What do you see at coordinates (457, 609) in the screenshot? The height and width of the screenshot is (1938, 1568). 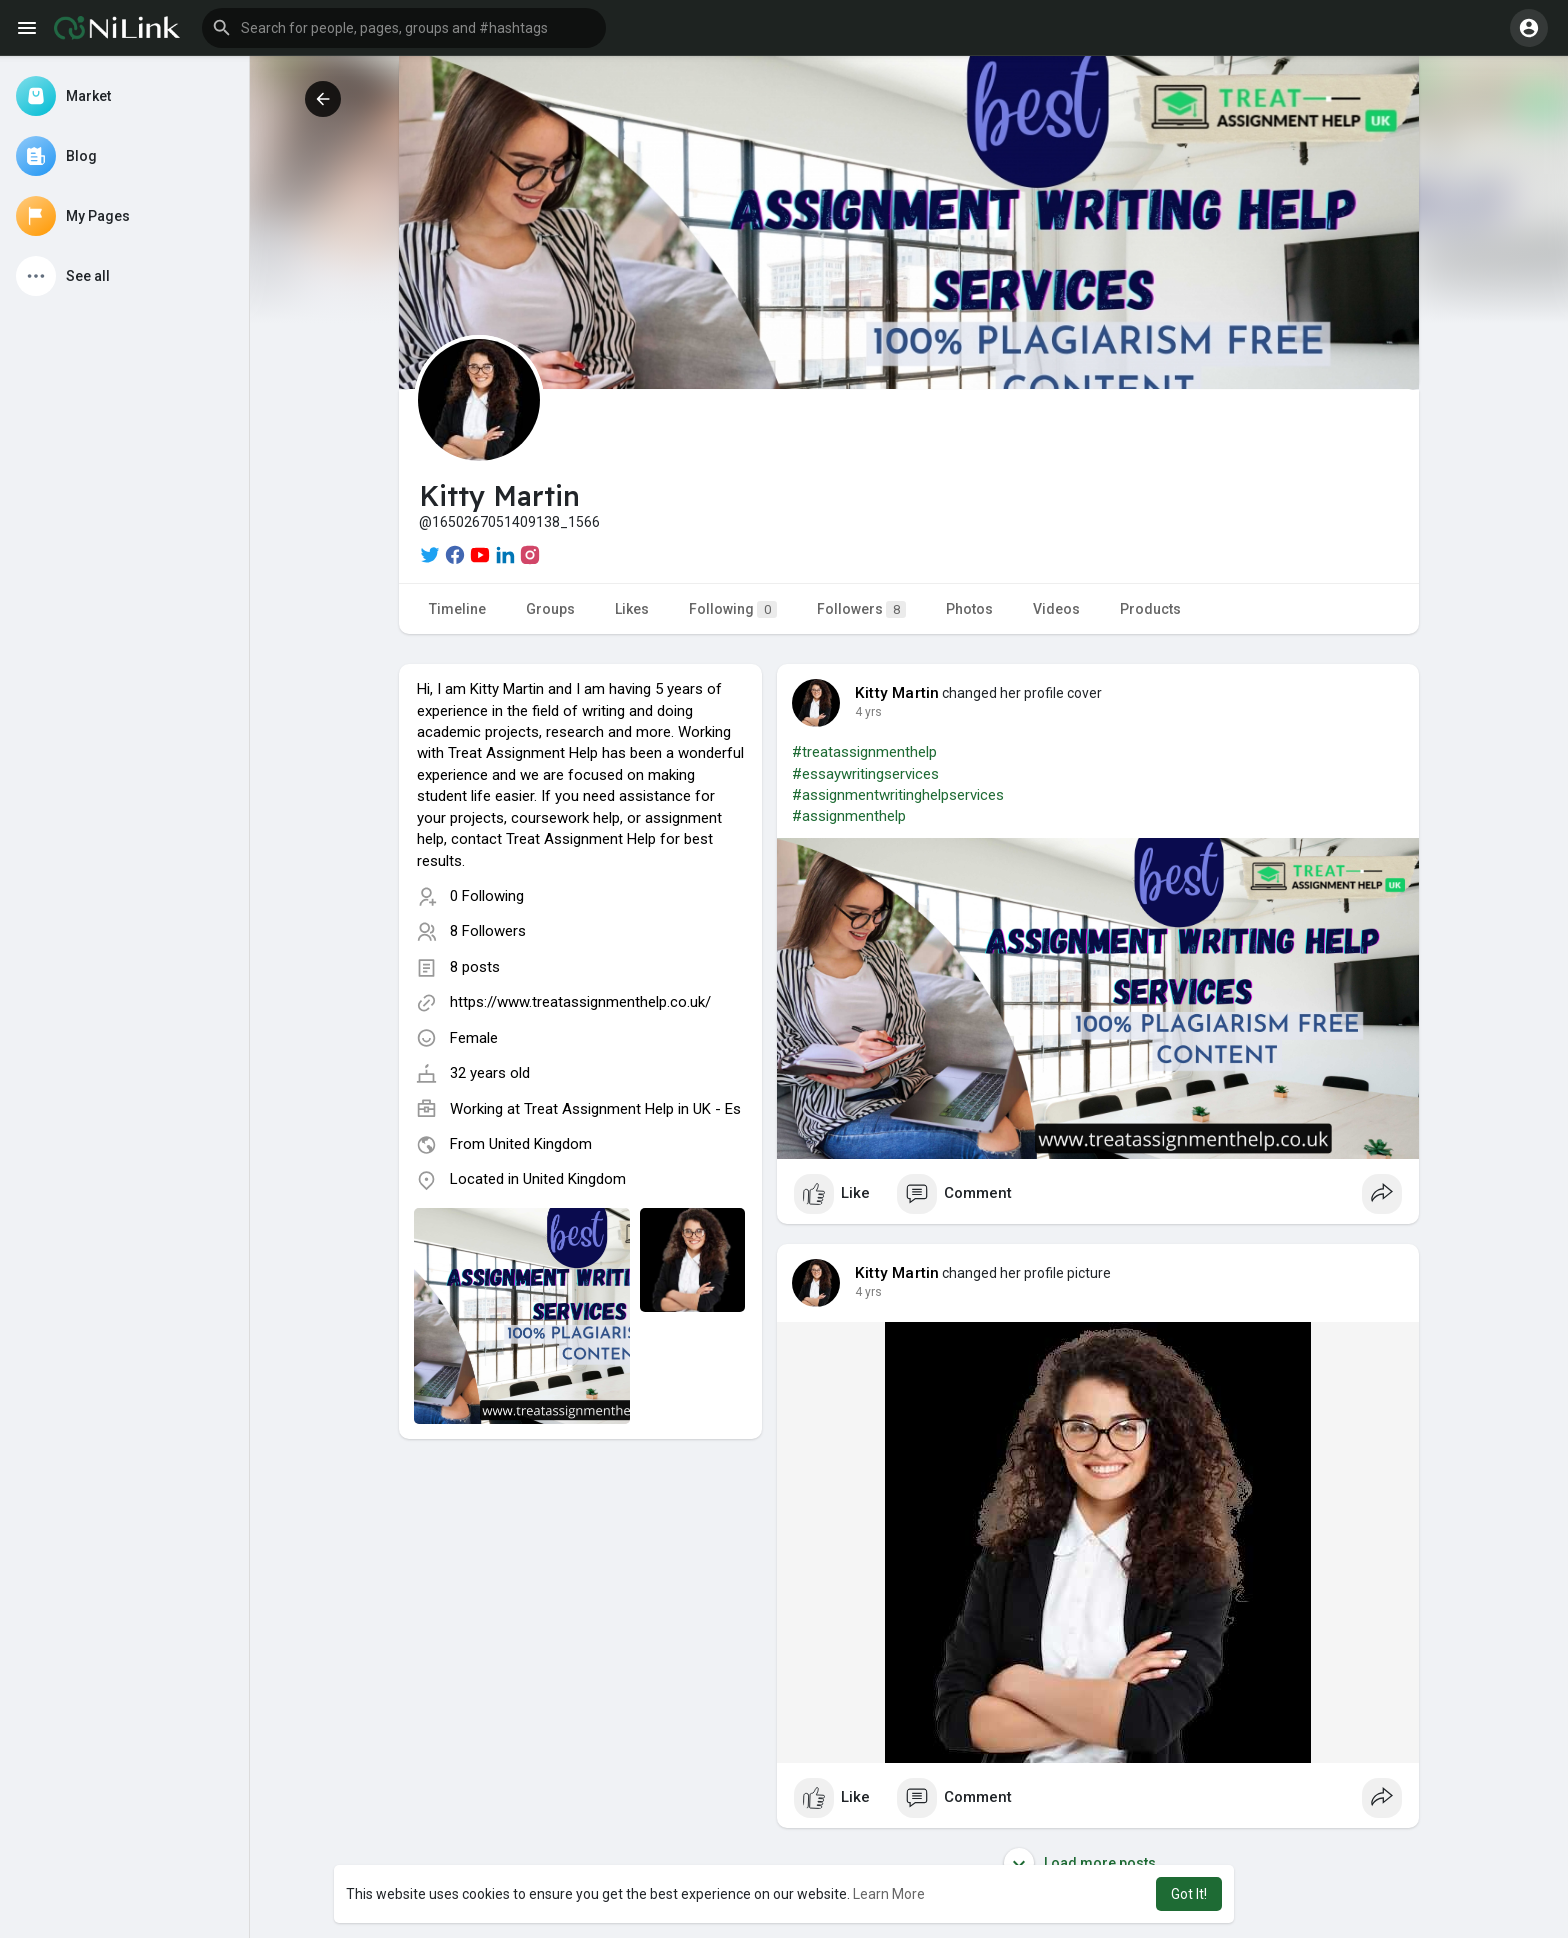 I see `Timeline` at bounding box center [457, 609].